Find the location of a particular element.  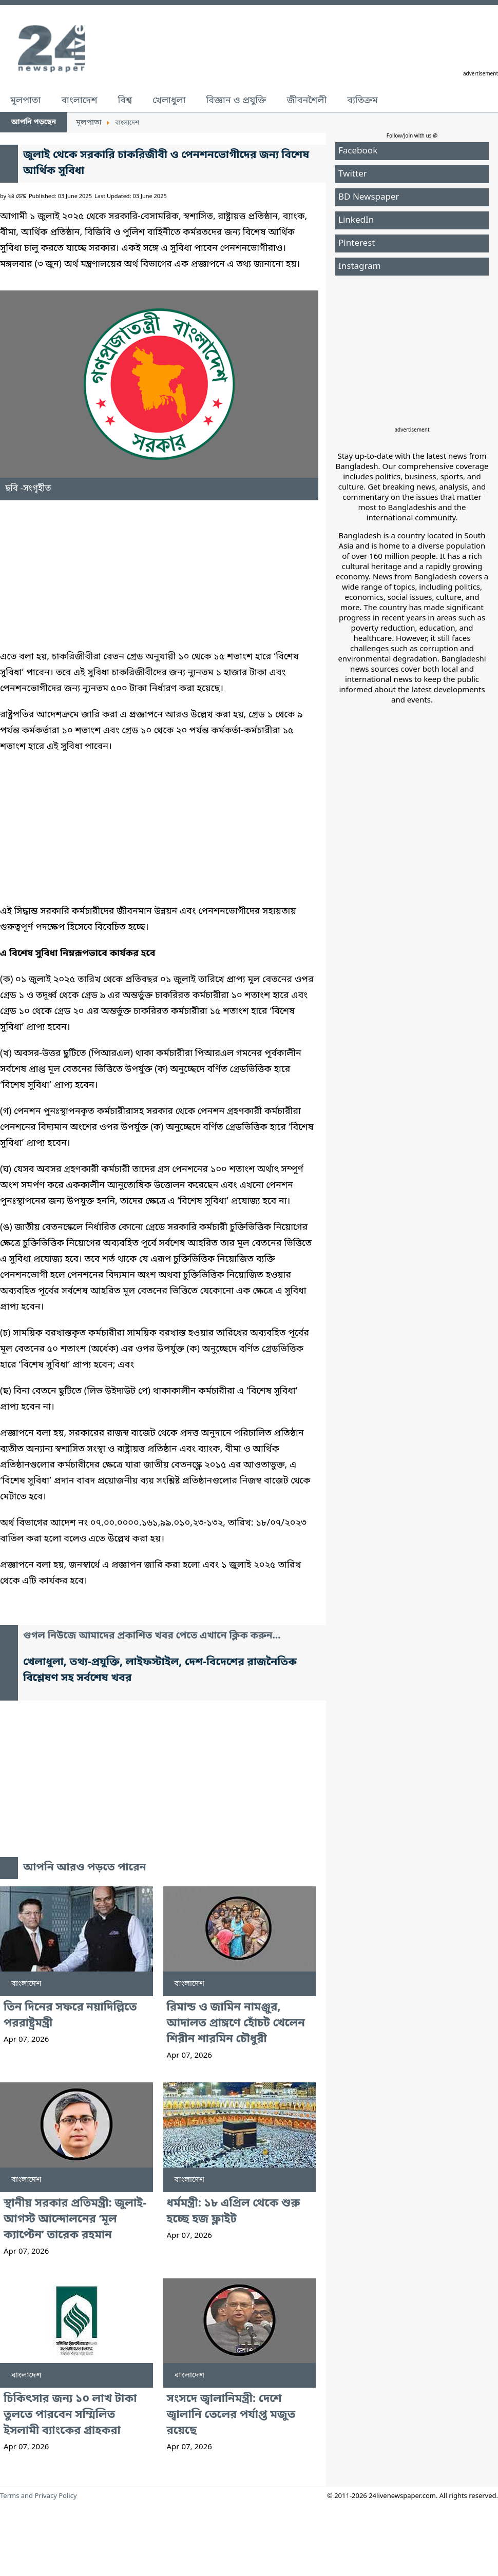

স্থানীয় সরকার প্রতিমন্ত্রী: জুলাই-আগস্ট আন্দোলনের ‘মূল ক্যাপ্টেন’ তারেক রহমান is located at coordinates (75, 2219).